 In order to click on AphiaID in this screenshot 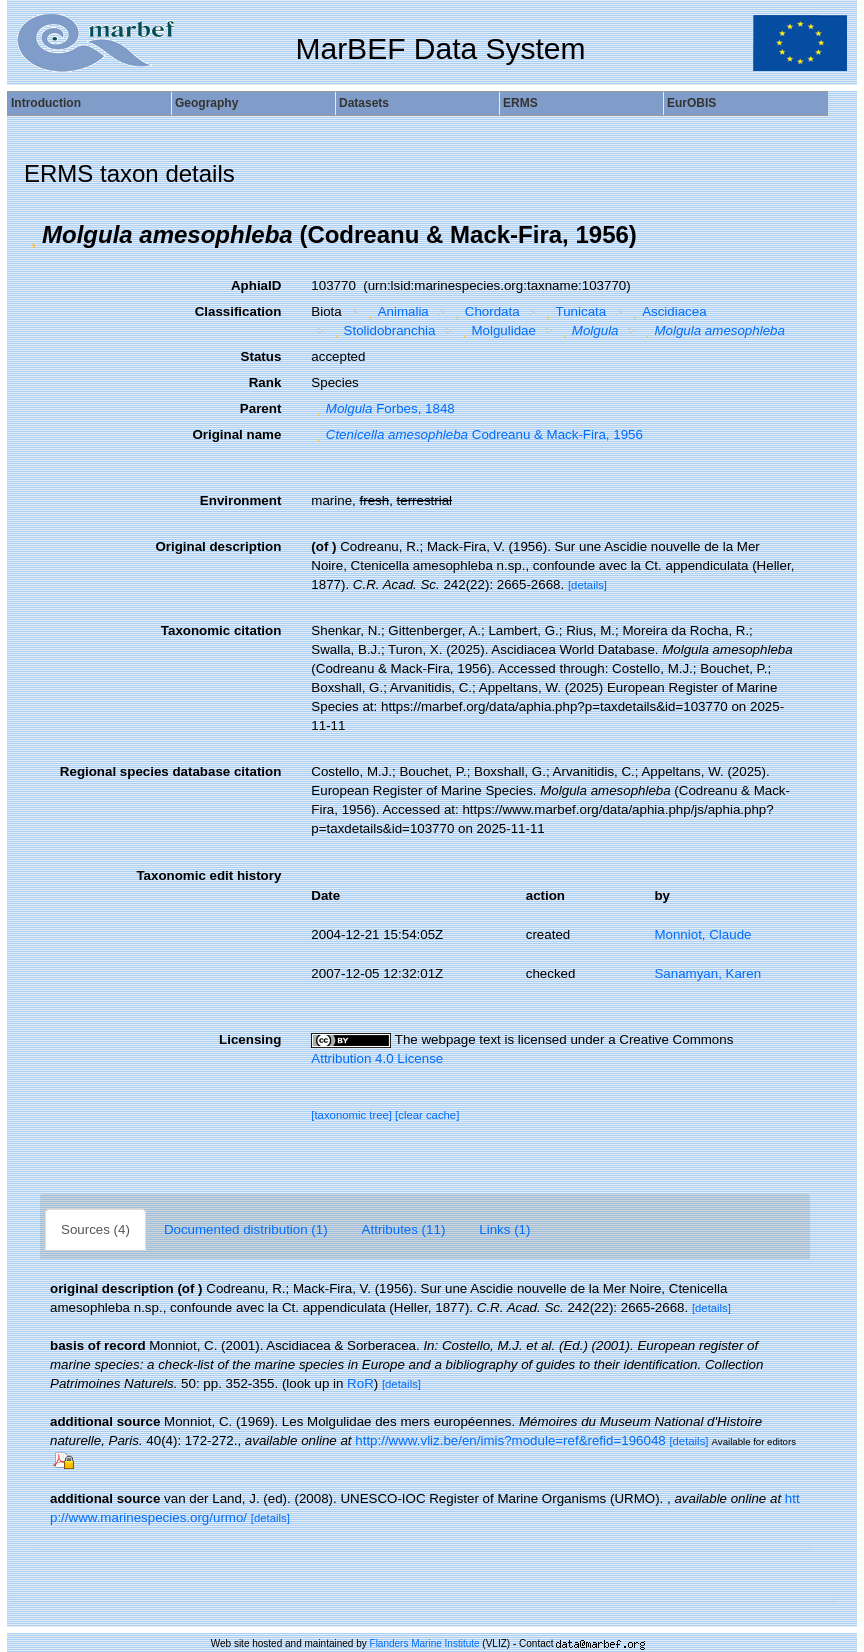, I will do `click(256, 285)`.